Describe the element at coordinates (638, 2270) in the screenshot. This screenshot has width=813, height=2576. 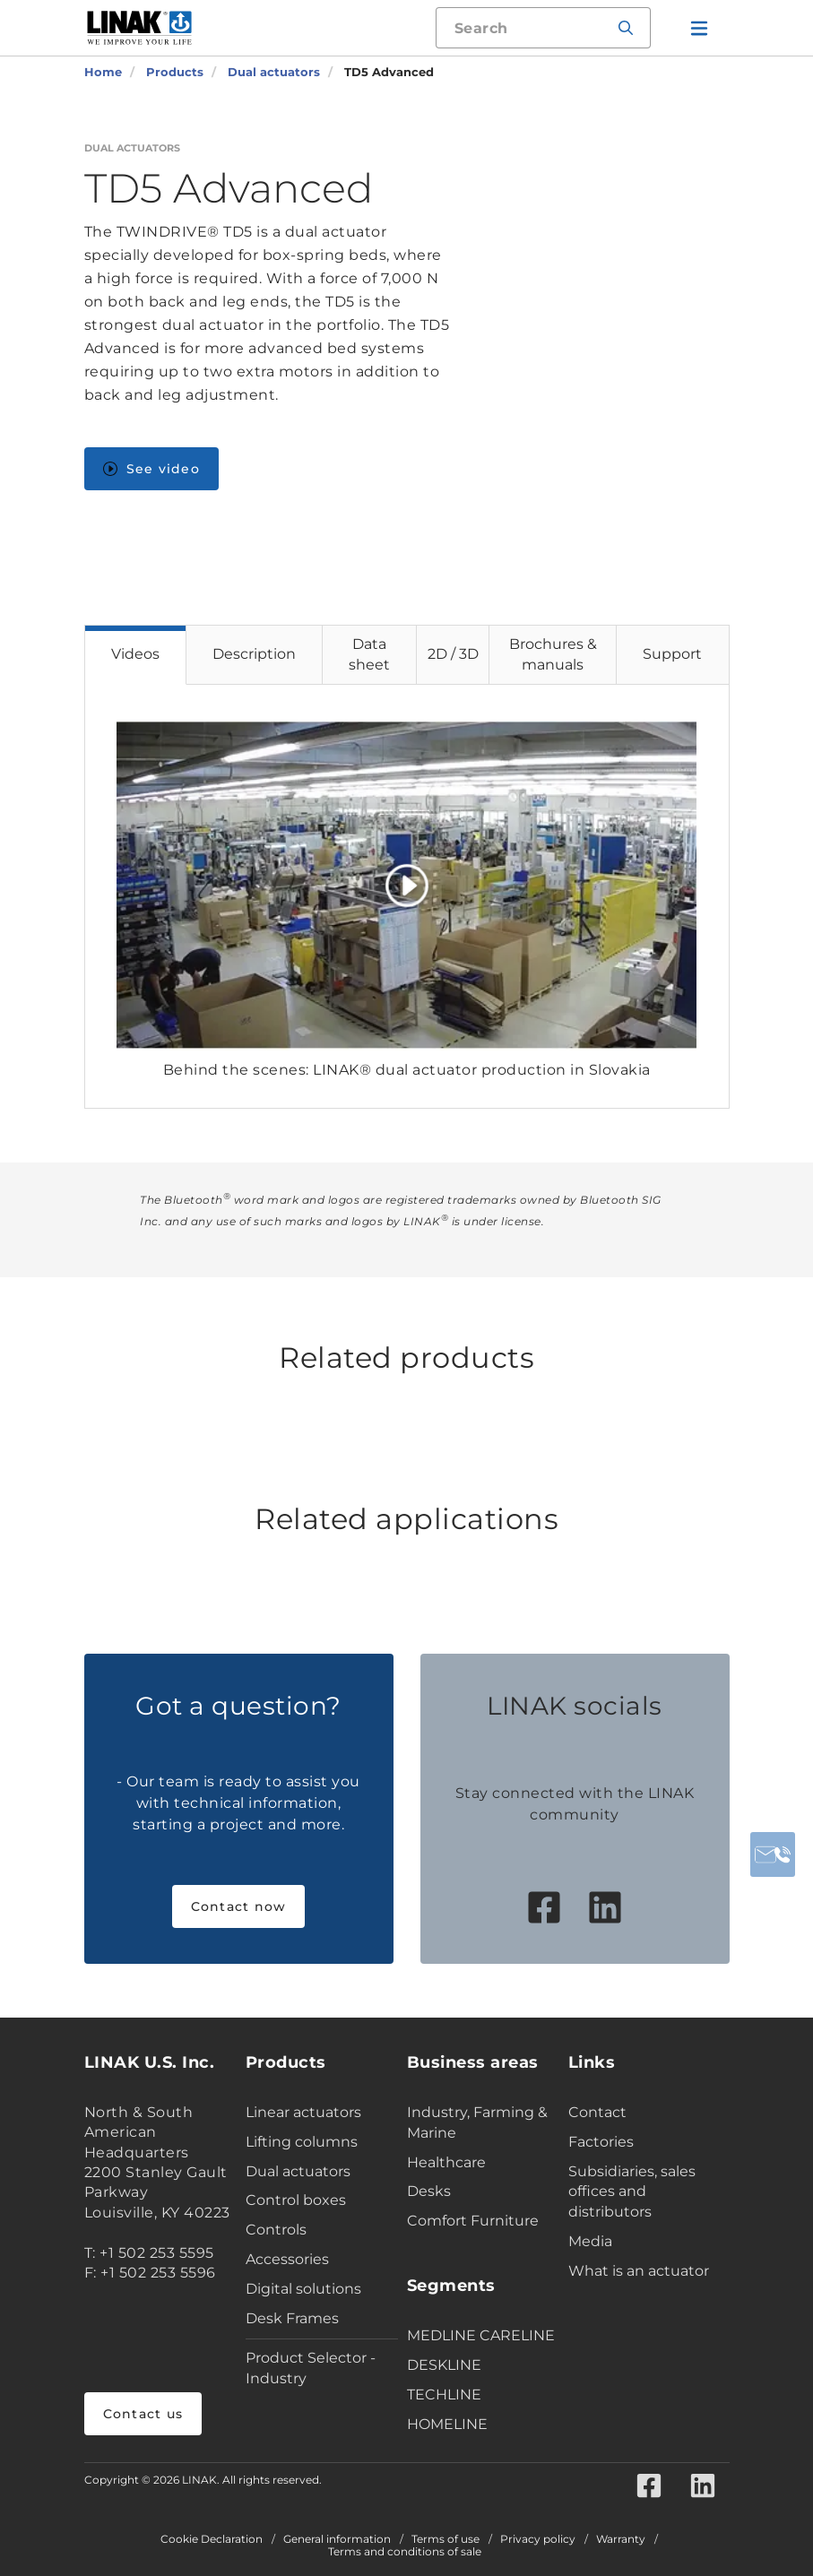
I see `What is an actuator` at that location.